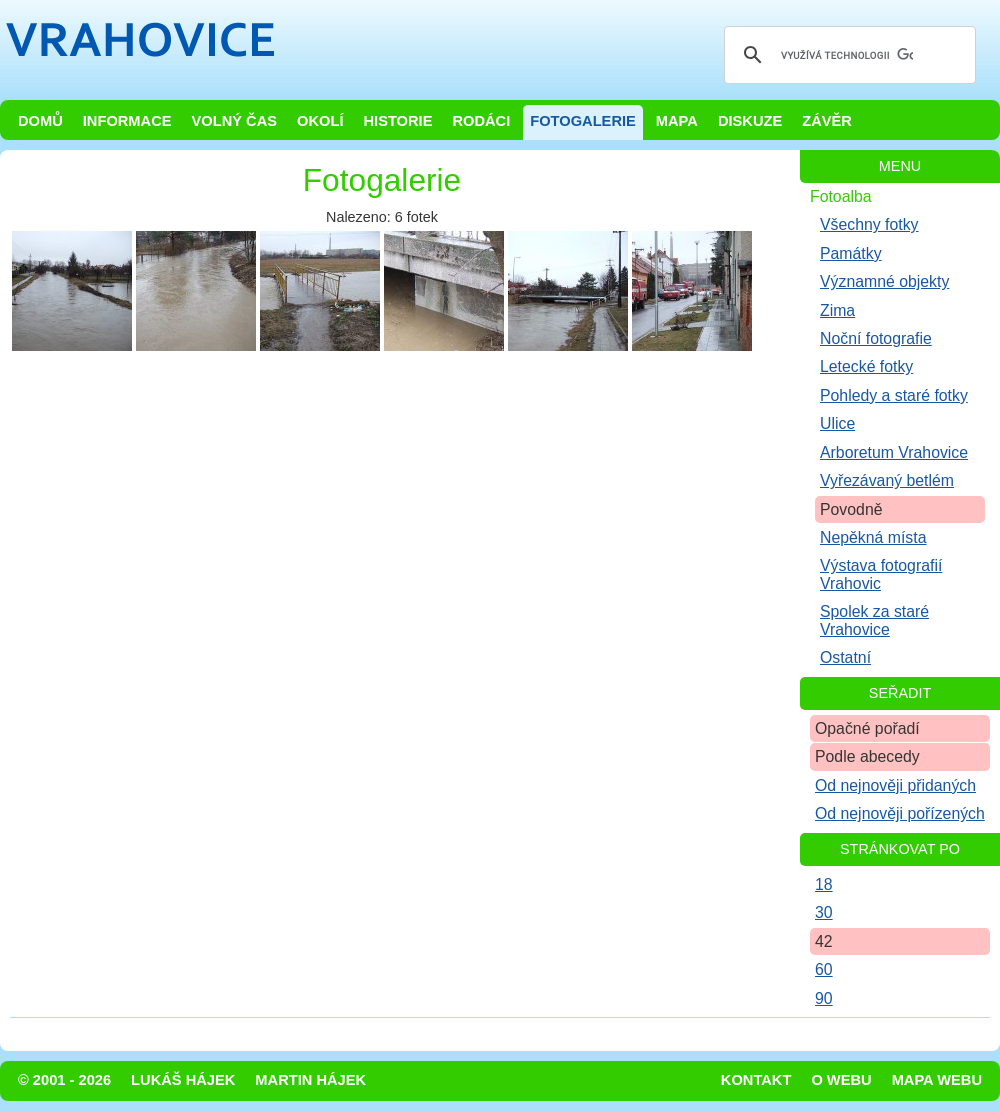 The width and height of the screenshot is (1000, 1111). What do you see at coordinates (867, 756) in the screenshot?
I see `Podle abecedy` at bounding box center [867, 756].